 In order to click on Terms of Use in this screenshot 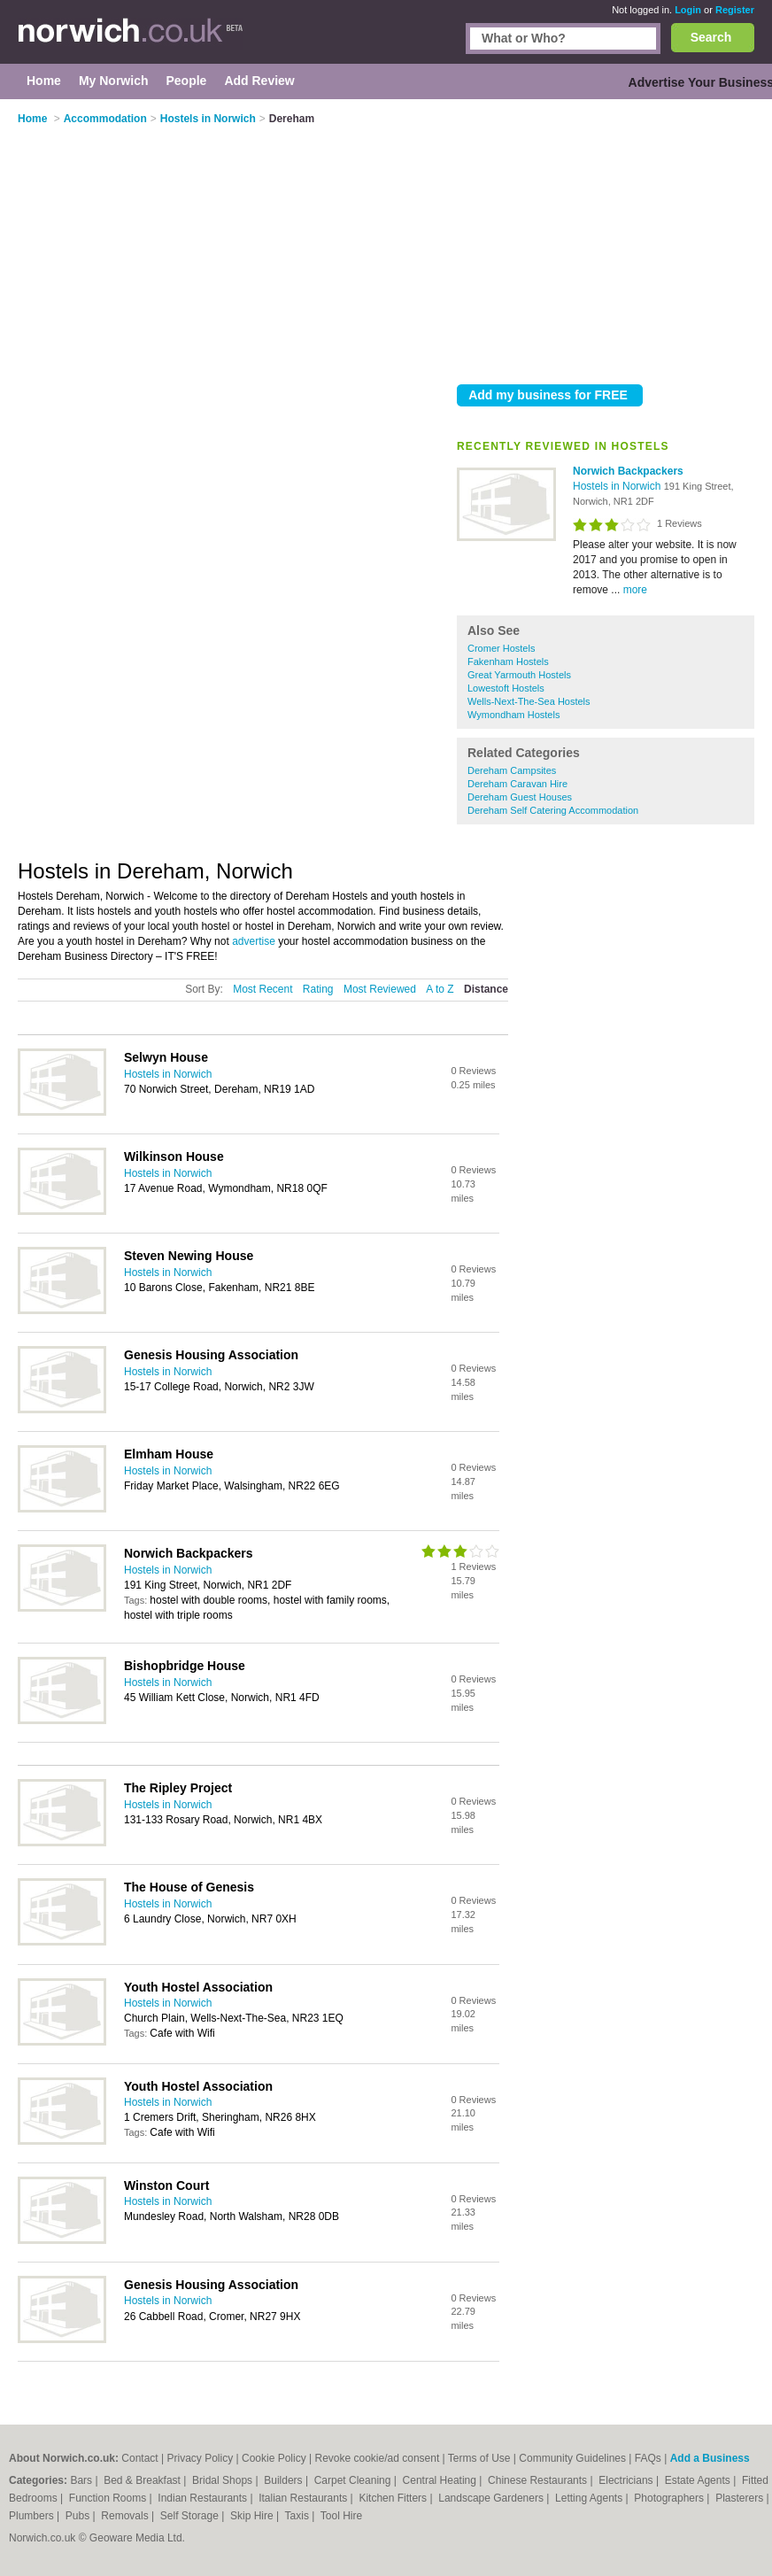, I will do `click(479, 2458)`.